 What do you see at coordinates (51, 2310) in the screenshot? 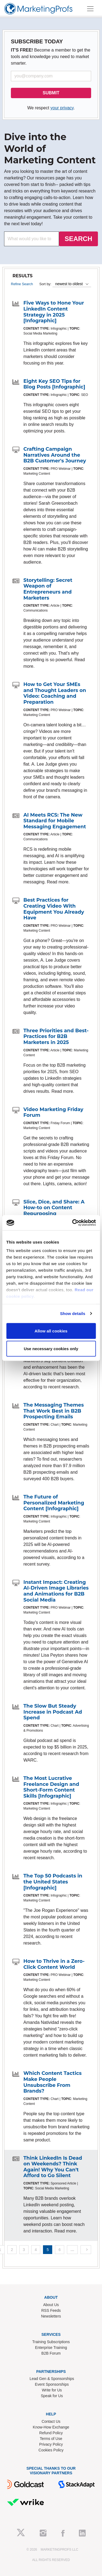
I see `RSS Feeds` at bounding box center [51, 2310].